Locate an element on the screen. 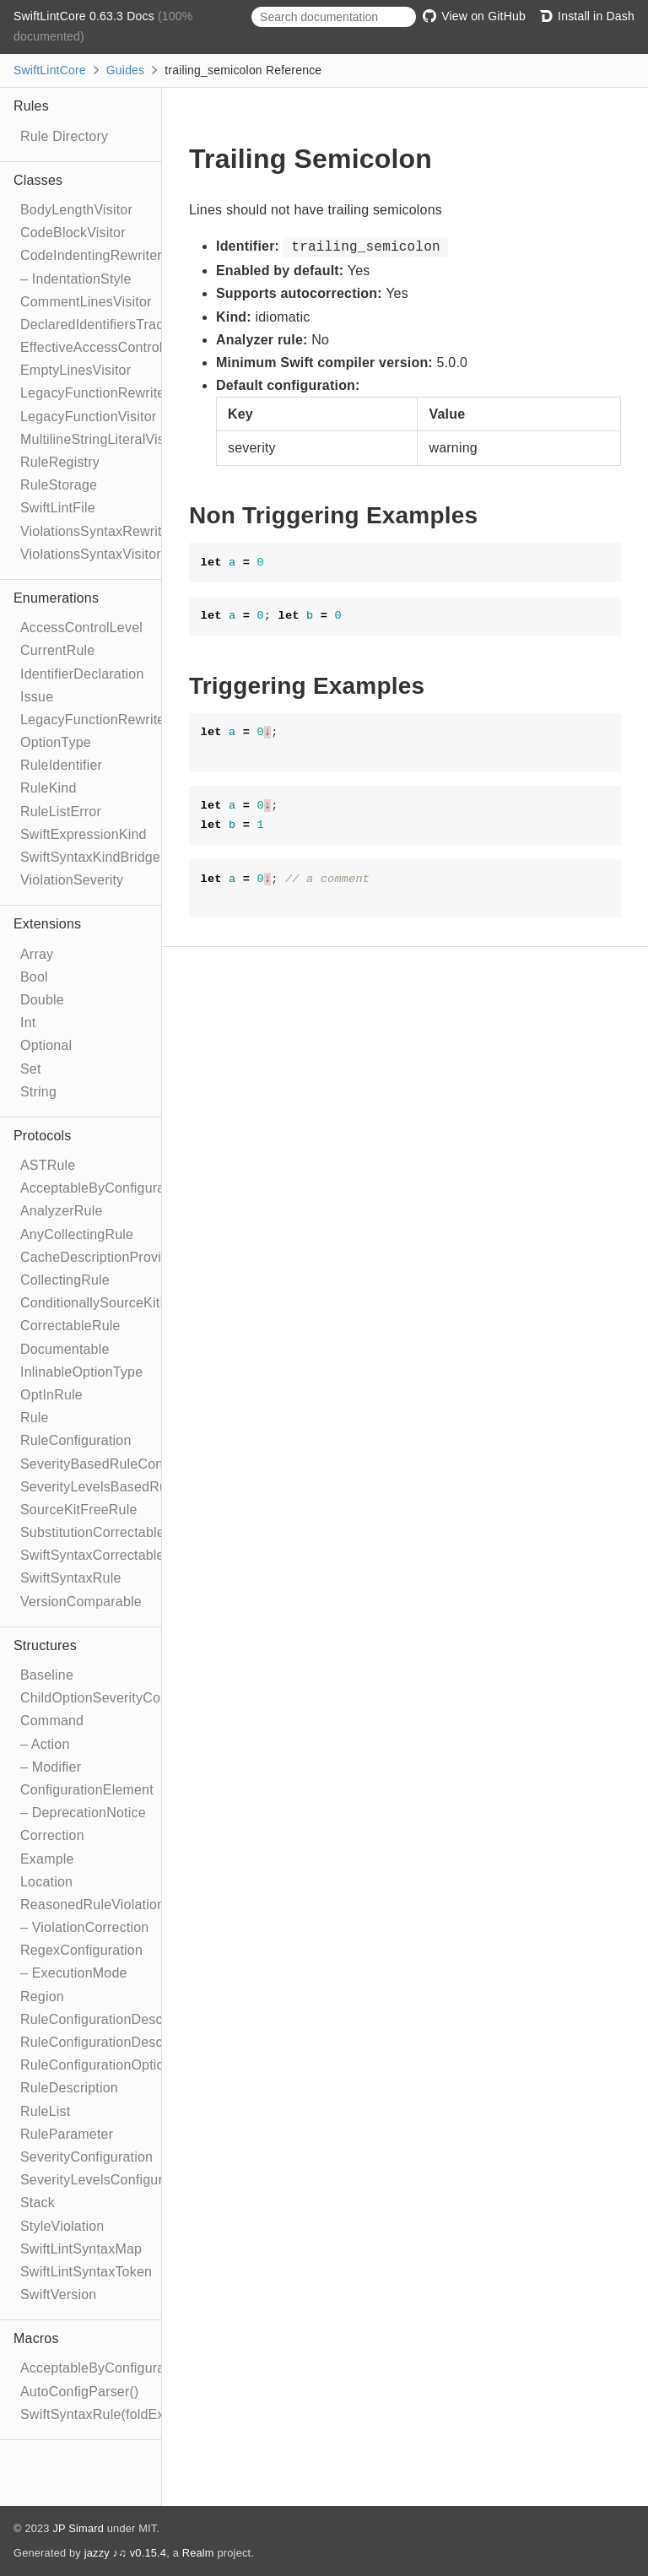 The width and height of the screenshot is (648, 2576). Rules is located at coordinates (31, 106).